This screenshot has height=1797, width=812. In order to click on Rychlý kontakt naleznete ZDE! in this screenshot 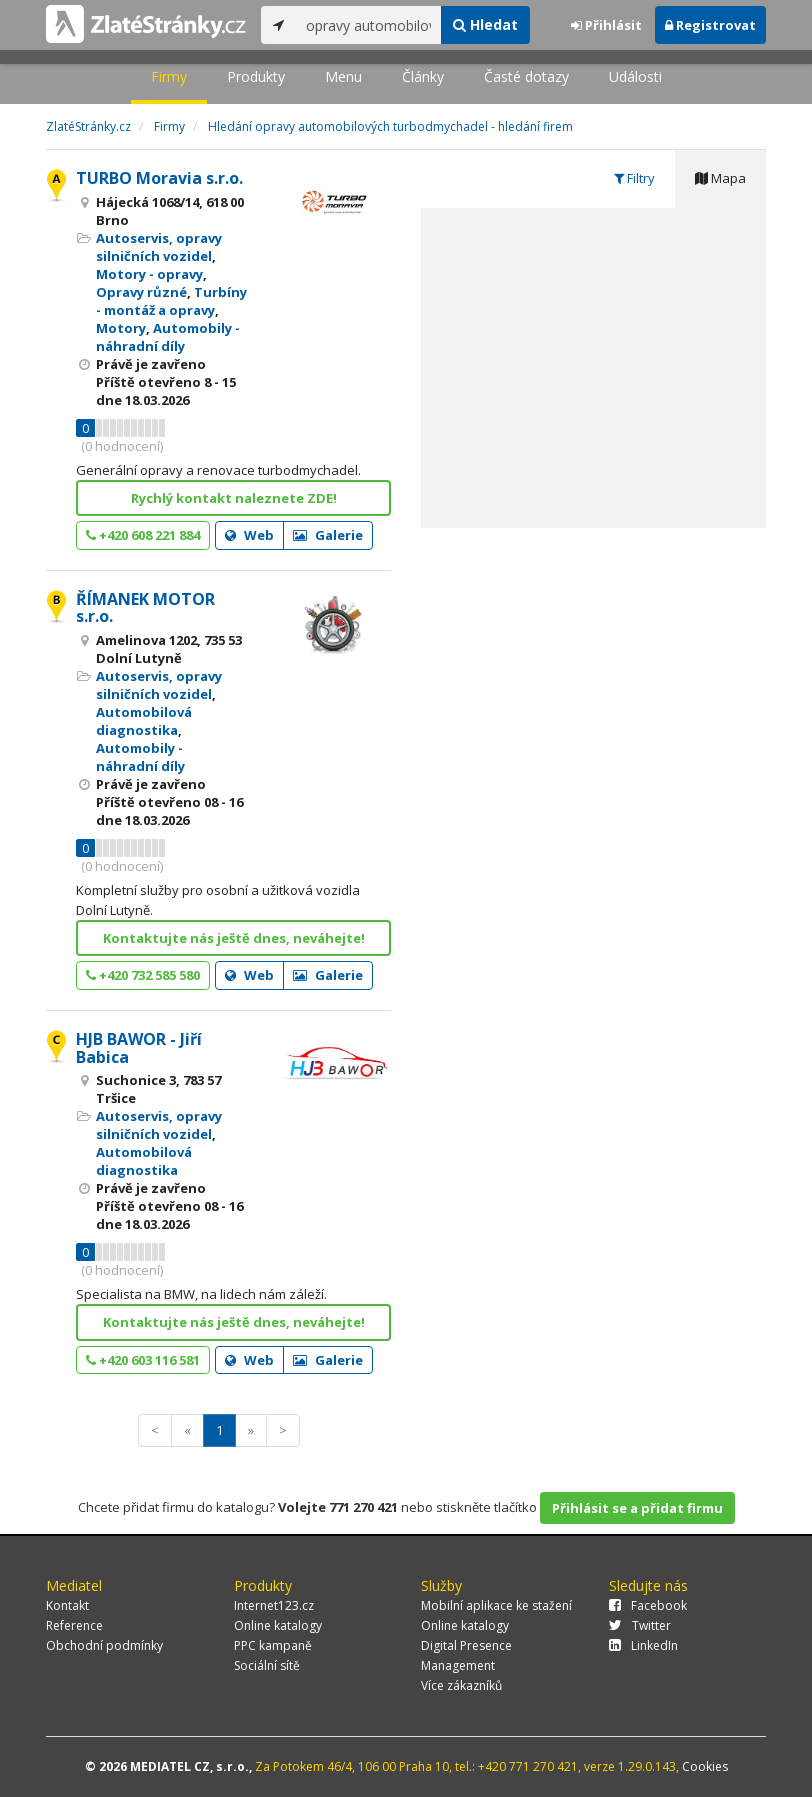, I will do `click(234, 498)`.